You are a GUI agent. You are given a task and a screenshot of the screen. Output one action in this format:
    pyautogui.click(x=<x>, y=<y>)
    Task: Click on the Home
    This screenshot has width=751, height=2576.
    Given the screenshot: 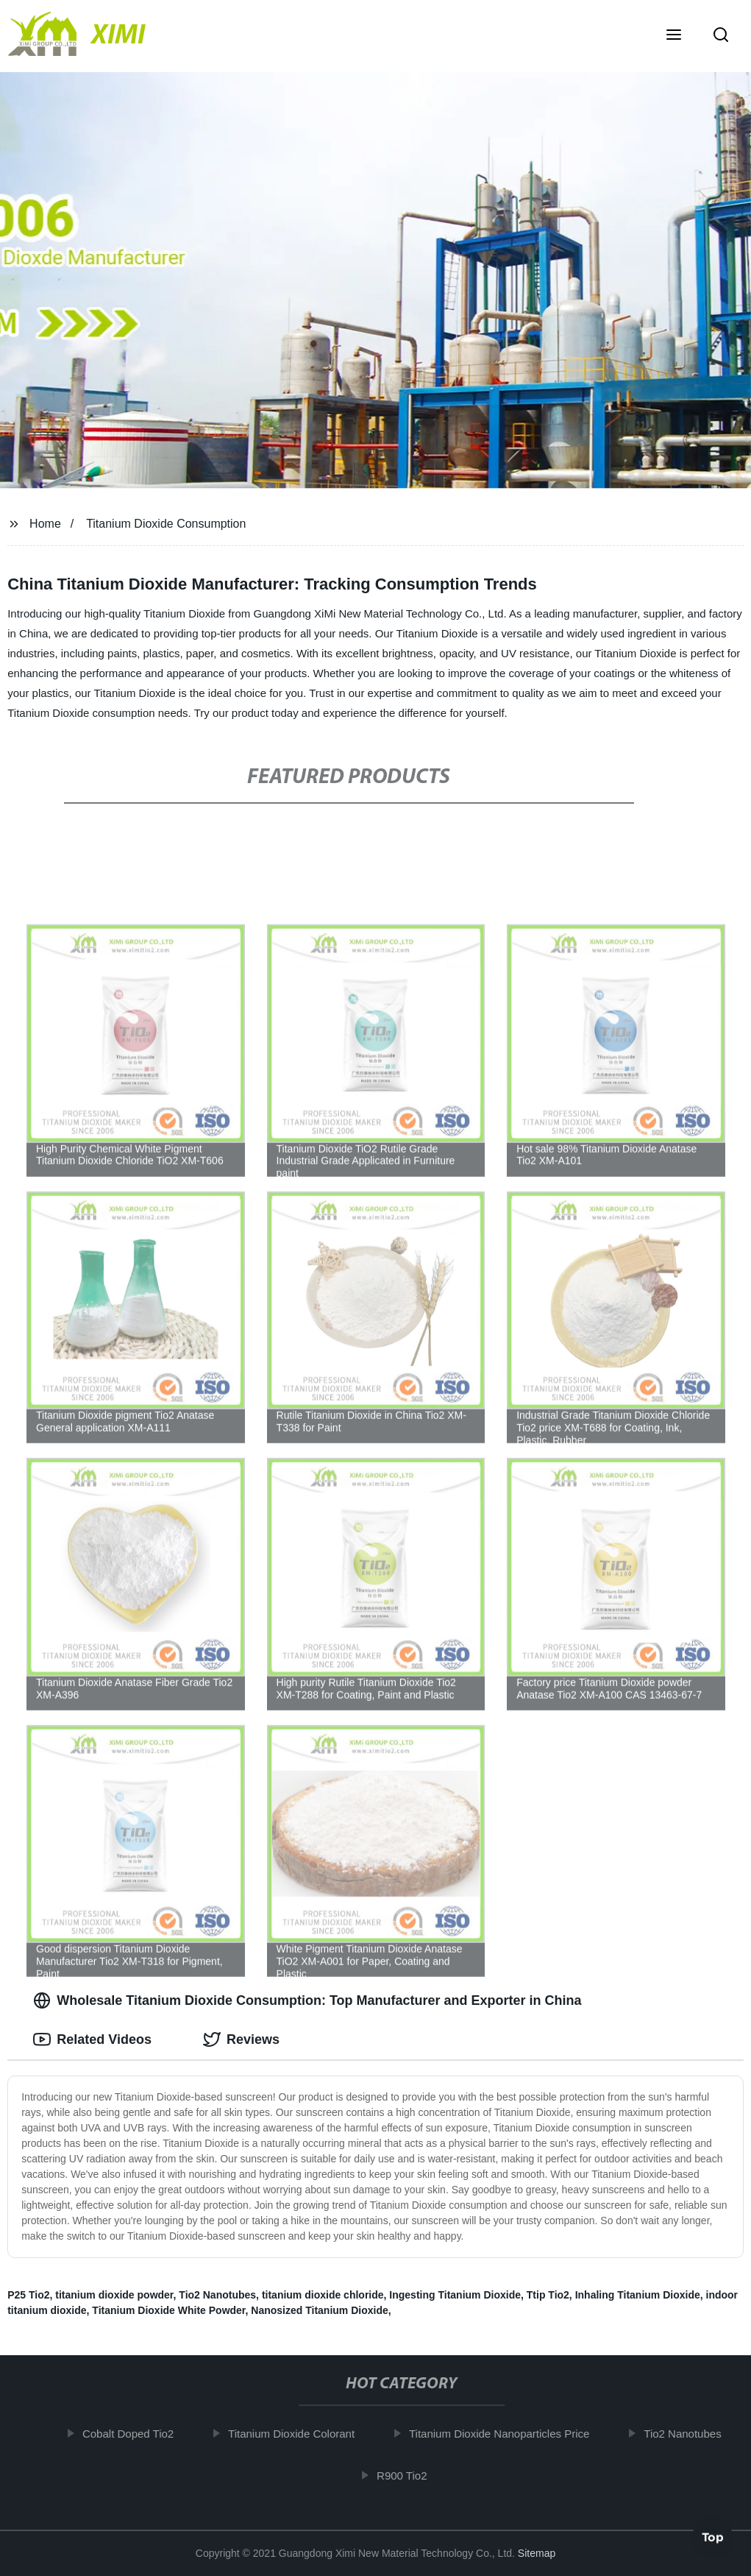 What is the action you would take?
    pyautogui.click(x=45, y=523)
    